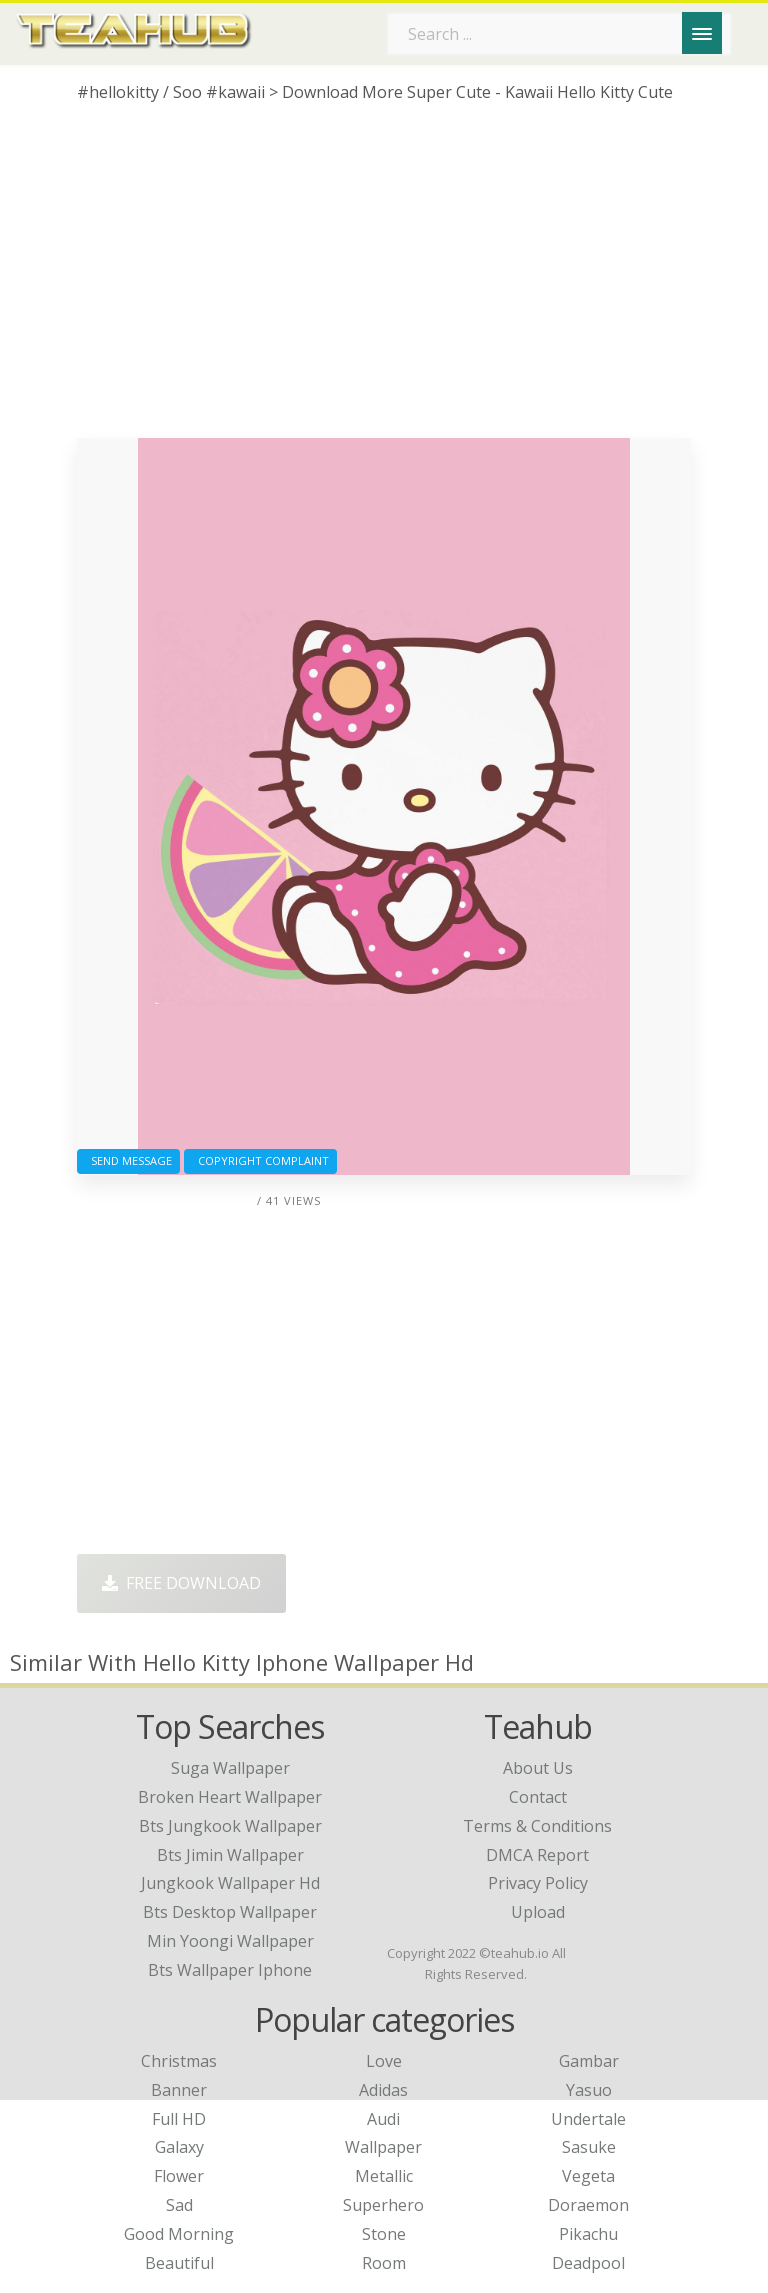 This screenshot has width=768, height=2293. Describe the element at coordinates (230, 1883) in the screenshot. I see `jungkook wallpaper hd` at that location.